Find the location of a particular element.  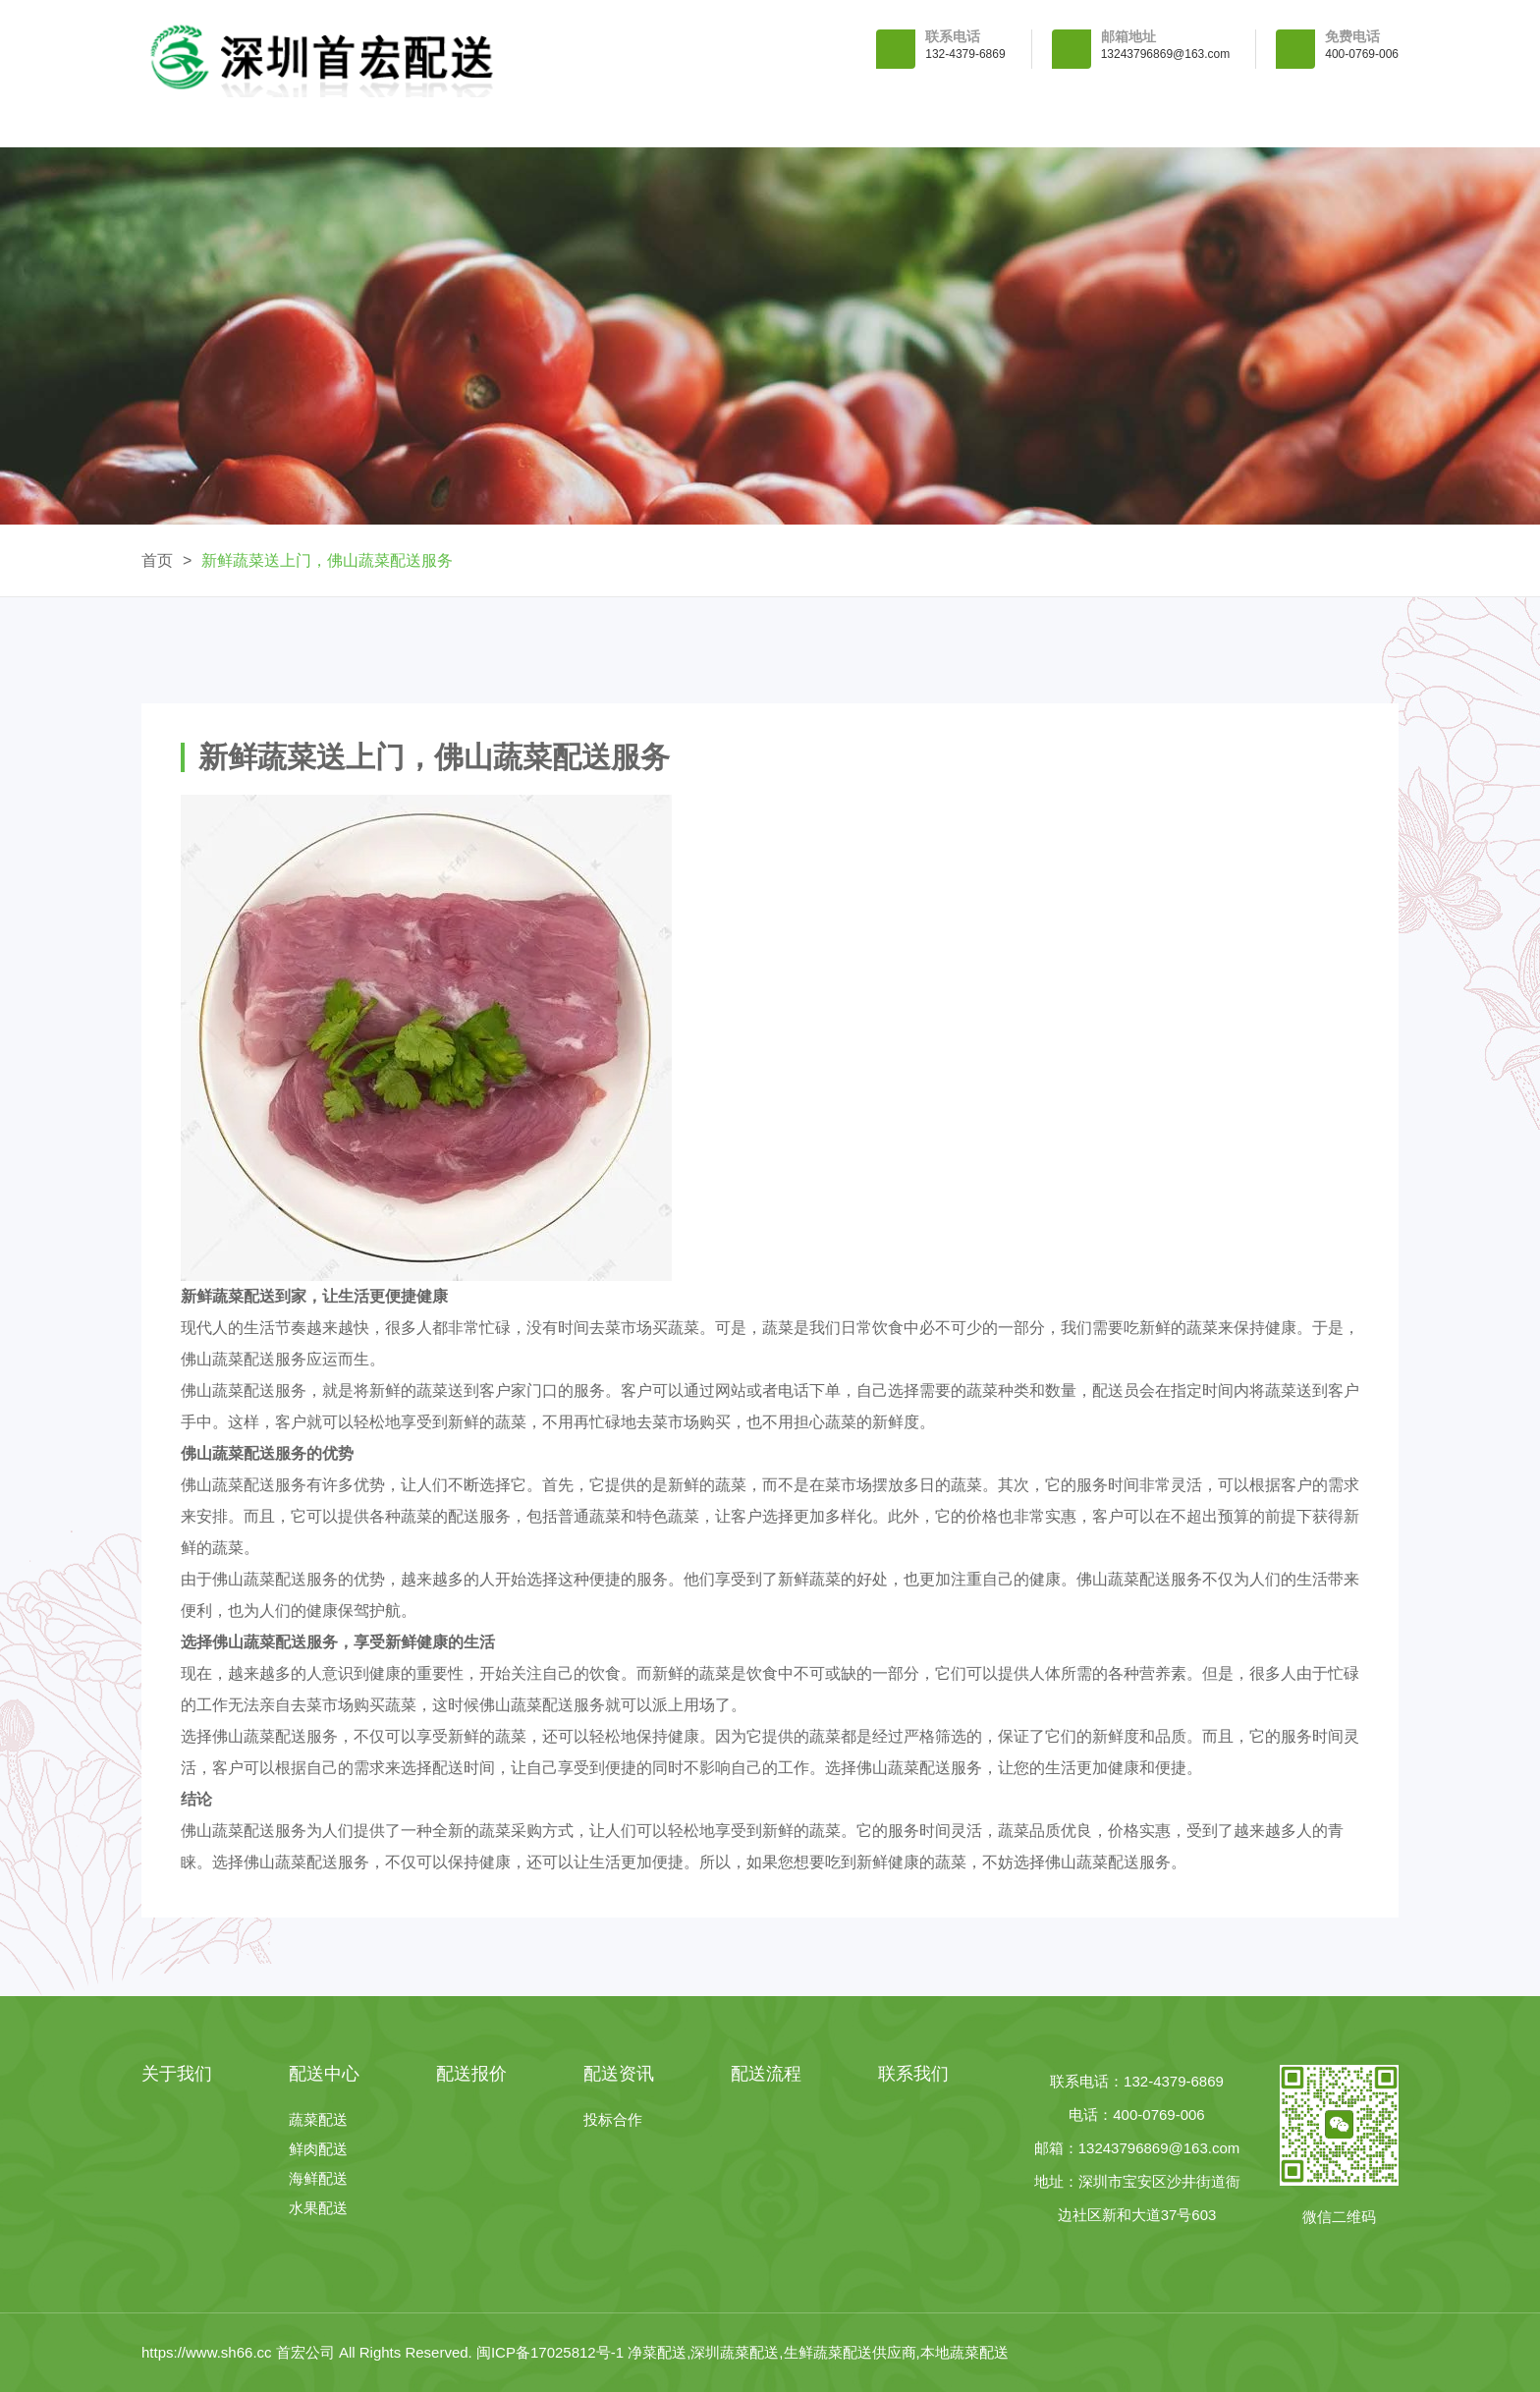

配送报价 is located at coordinates (770, 122).